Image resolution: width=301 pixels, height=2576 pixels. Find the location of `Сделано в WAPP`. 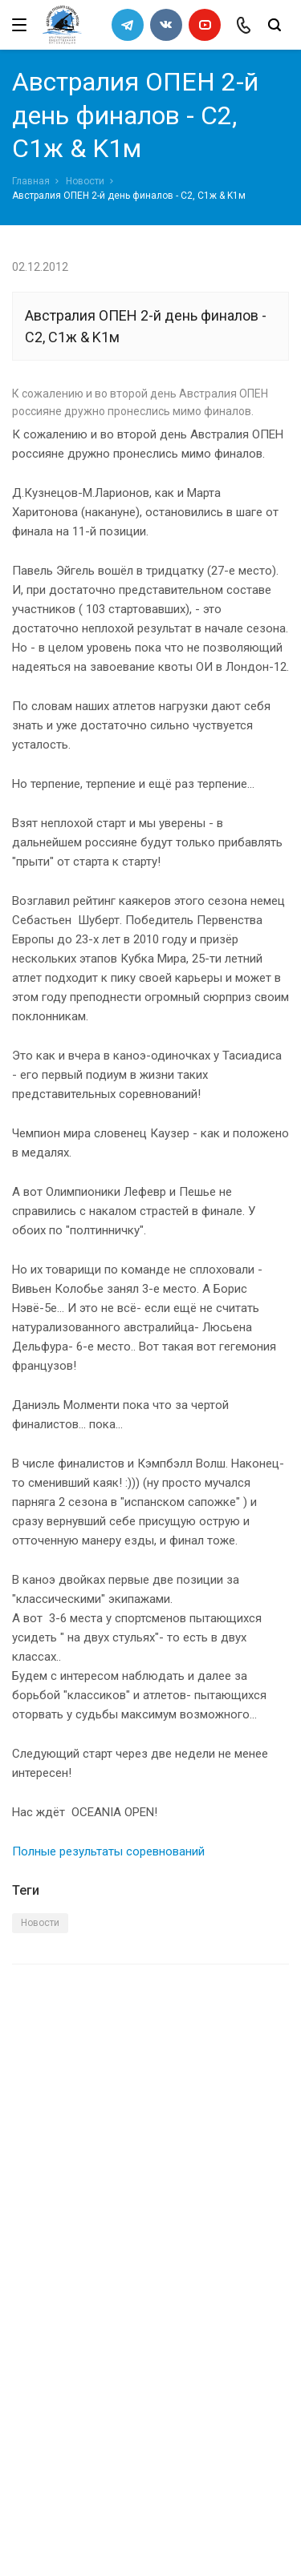

Сделано в WAPP is located at coordinates (53, 2534).